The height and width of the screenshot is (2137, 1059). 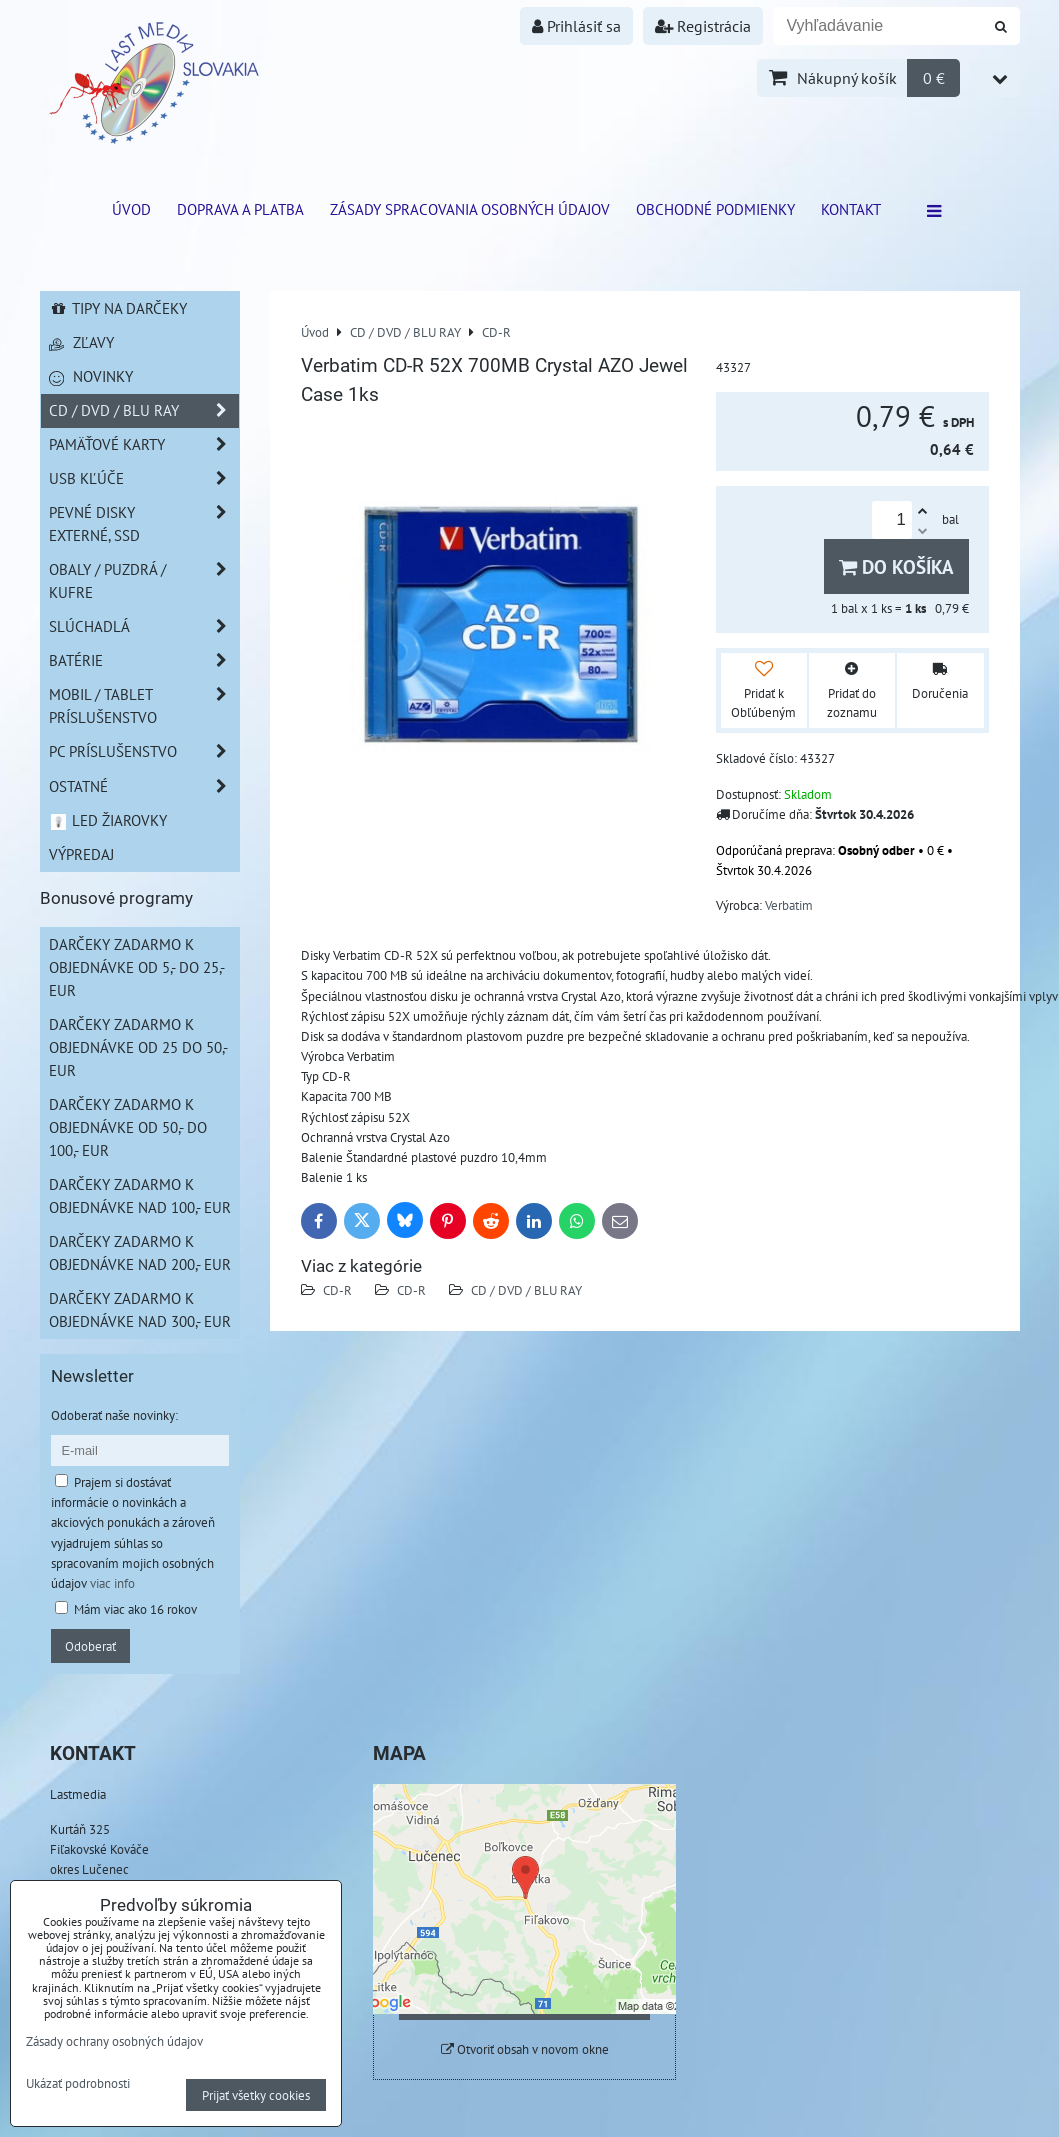 I want to click on Prijať všetky cookies, so click(x=256, y=2095).